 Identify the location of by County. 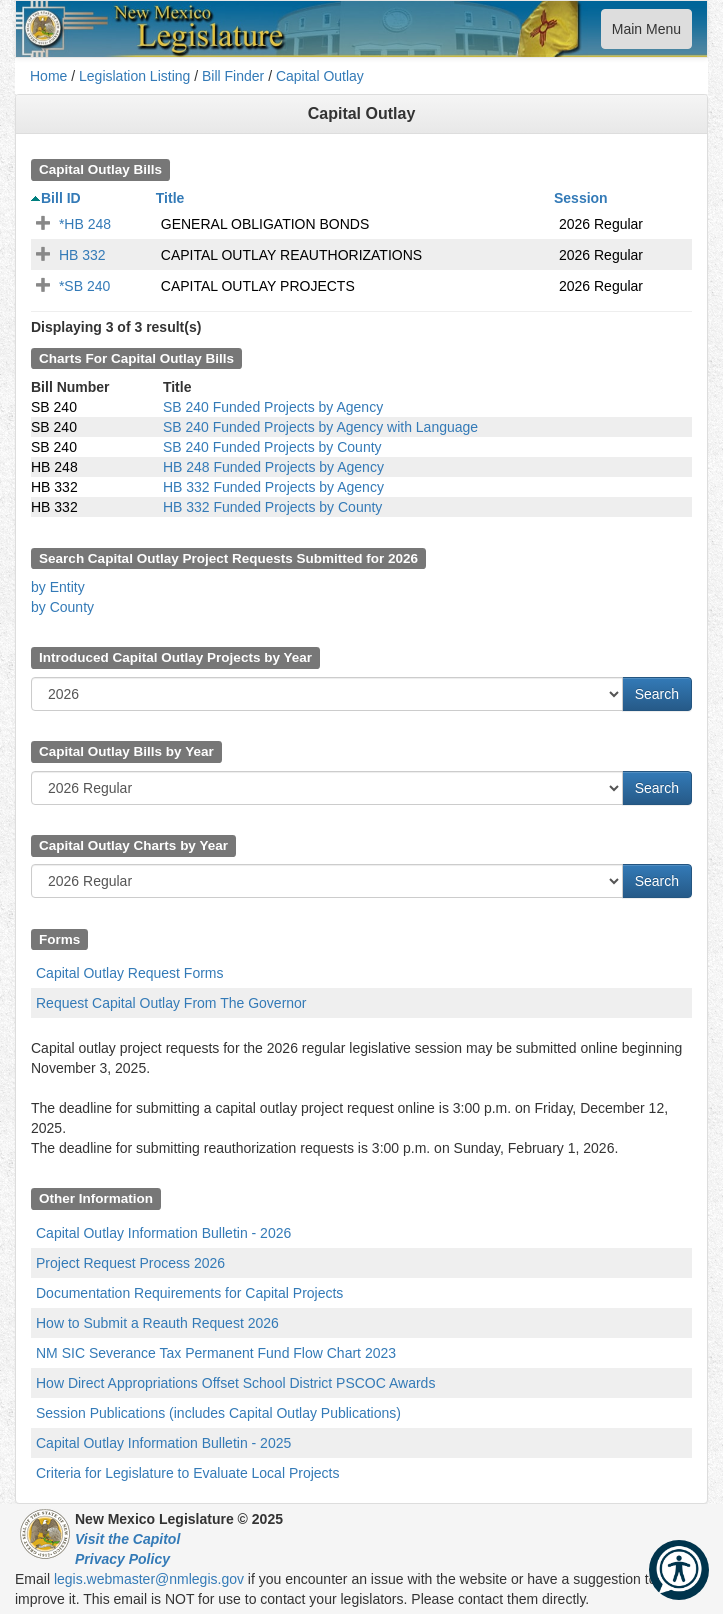
(62, 607).